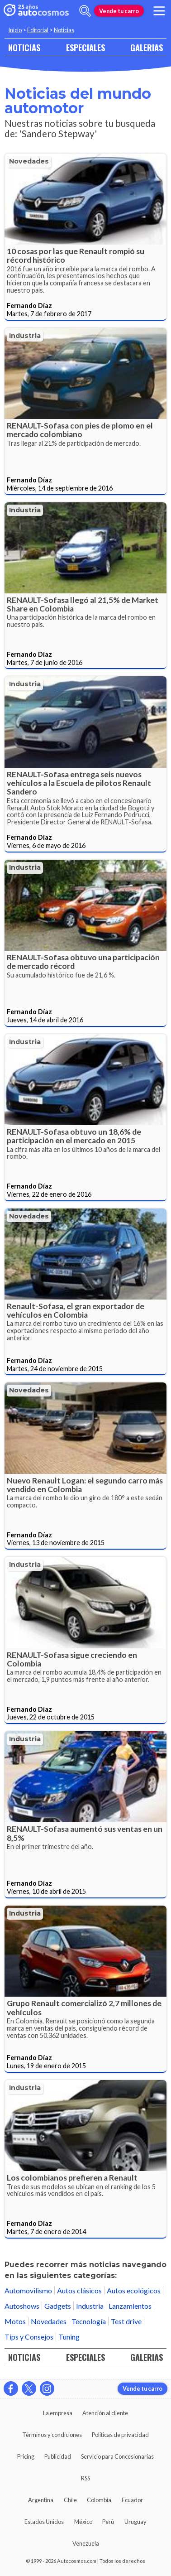 This screenshot has width=171, height=2576. I want to click on Gadgets, so click(57, 2306).